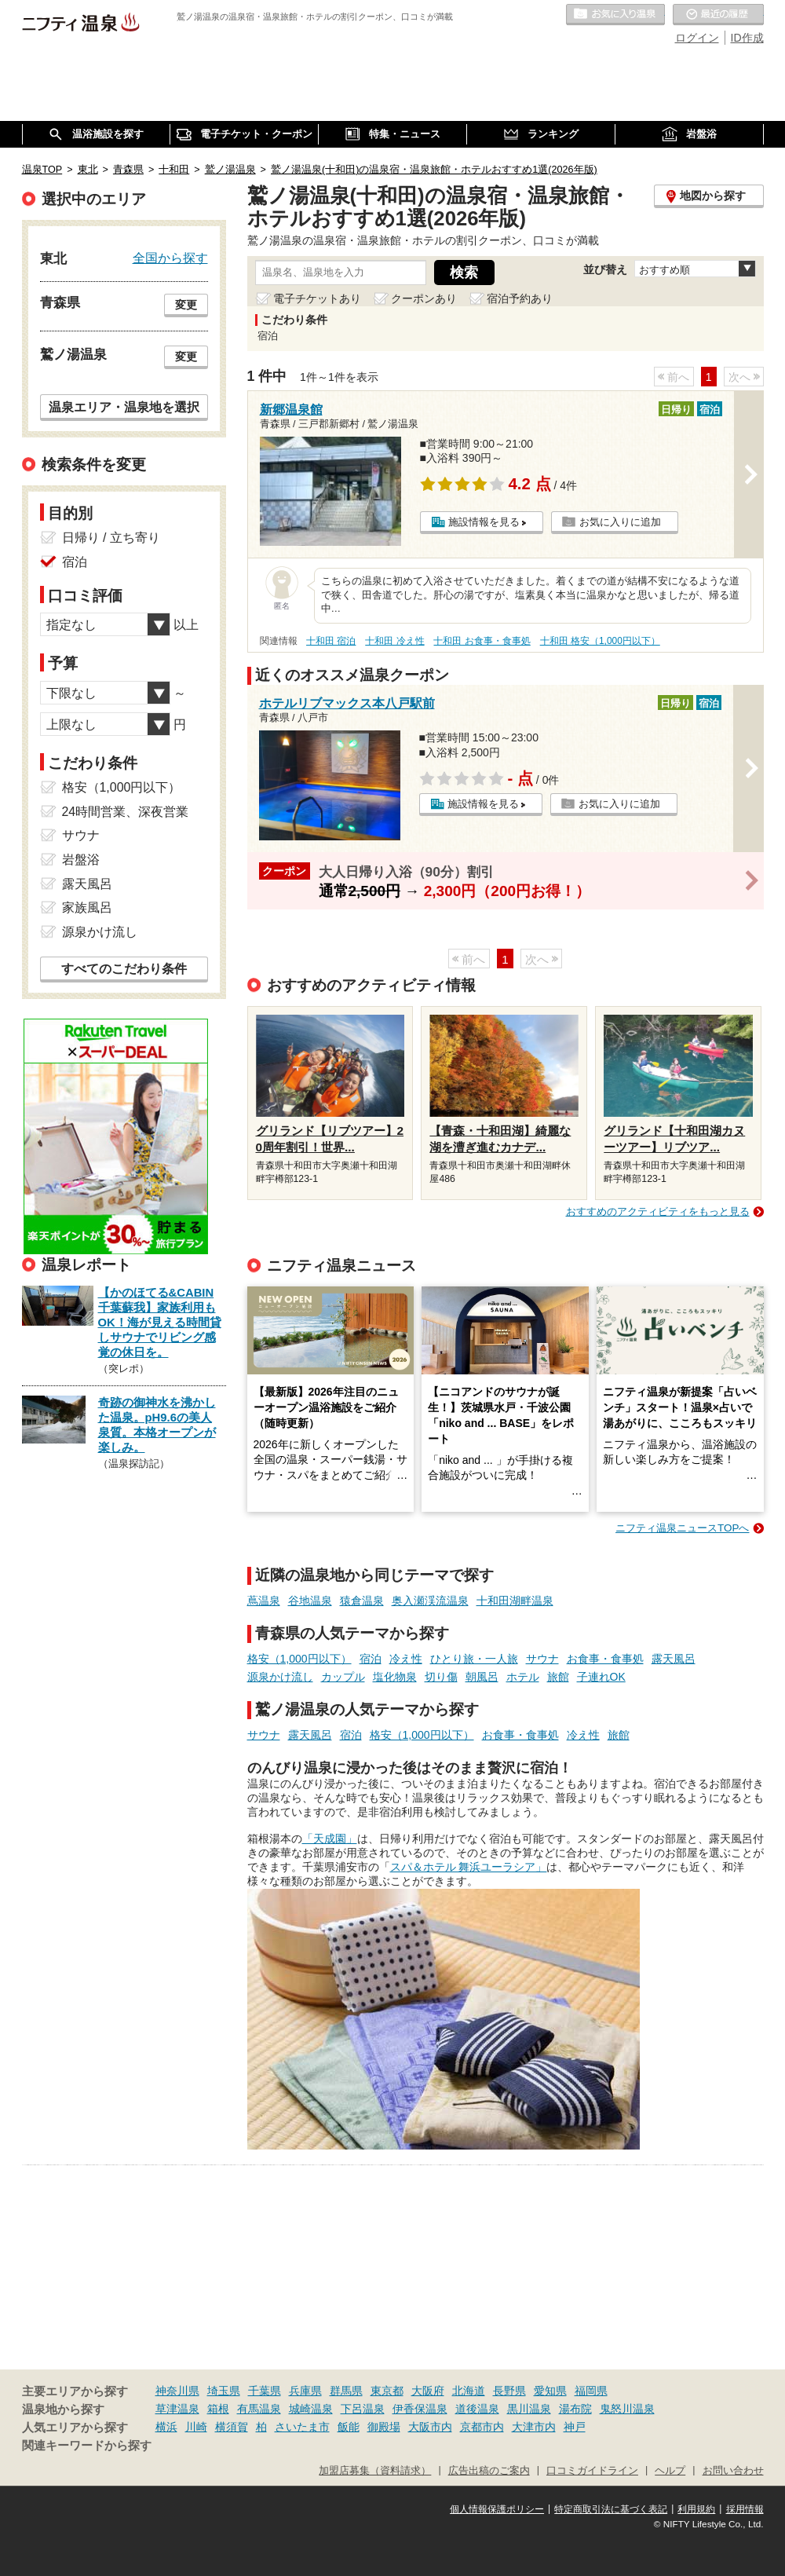  What do you see at coordinates (349, 2426) in the screenshot?
I see `飯能` at bounding box center [349, 2426].